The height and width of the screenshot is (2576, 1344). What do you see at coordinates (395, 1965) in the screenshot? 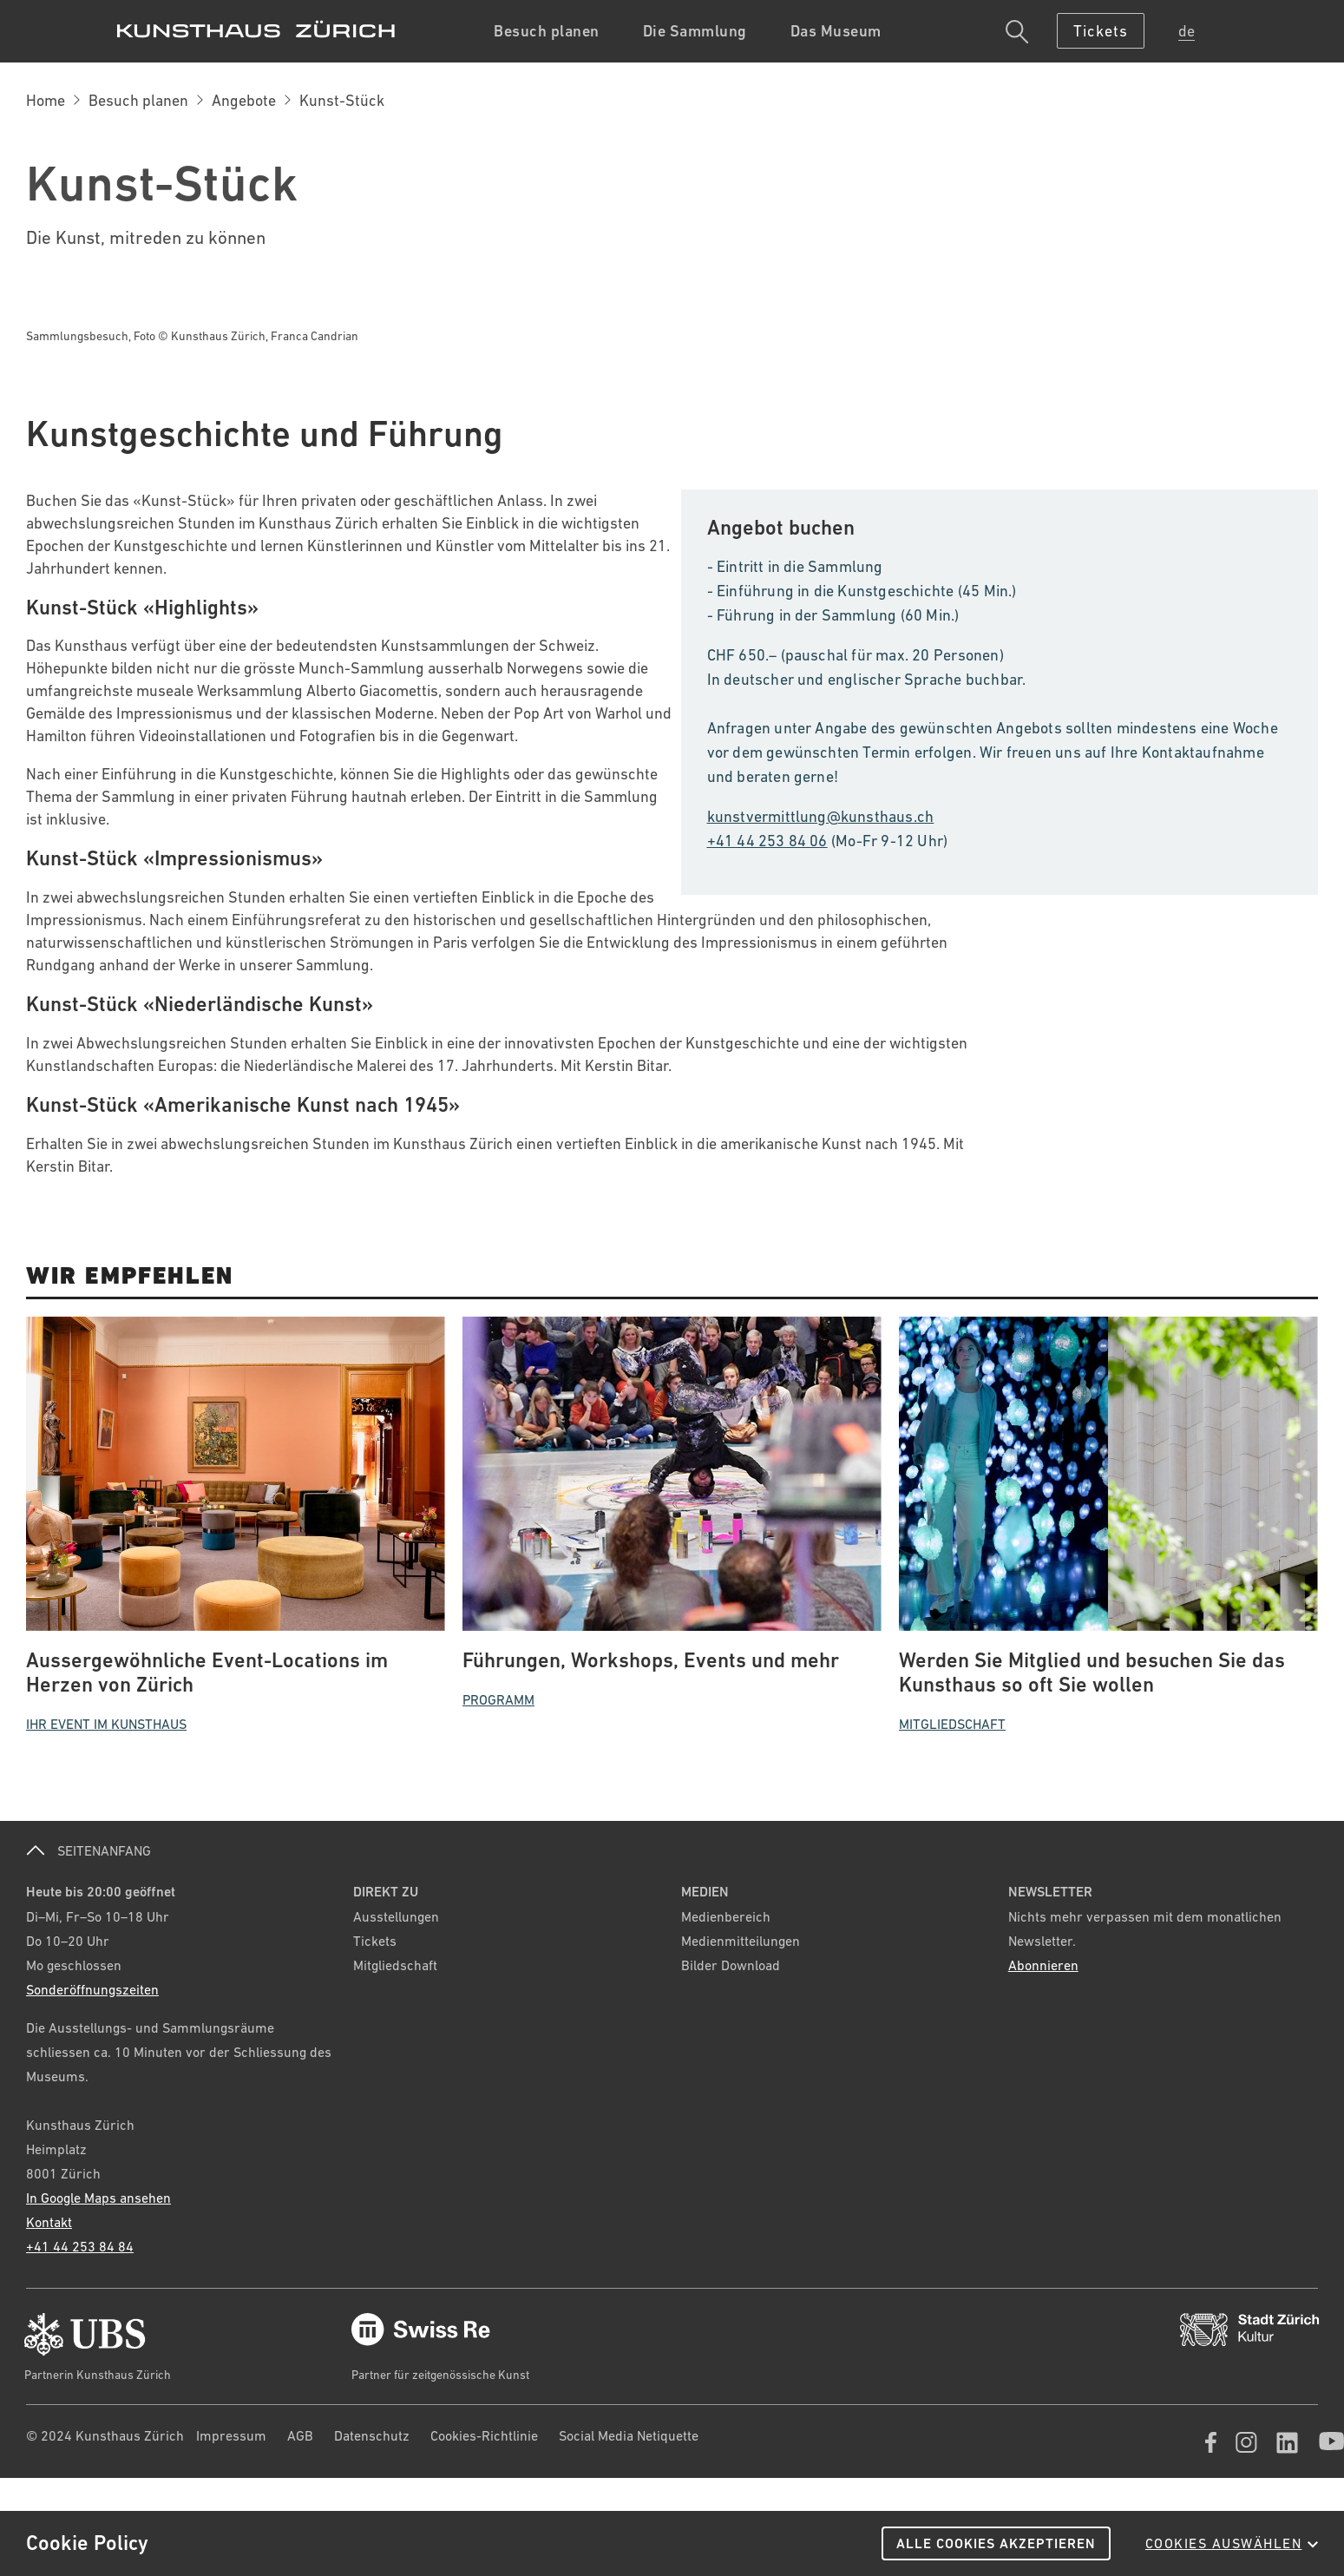
I see `Mitgliedschaft` at bounding box center [395, 1965].